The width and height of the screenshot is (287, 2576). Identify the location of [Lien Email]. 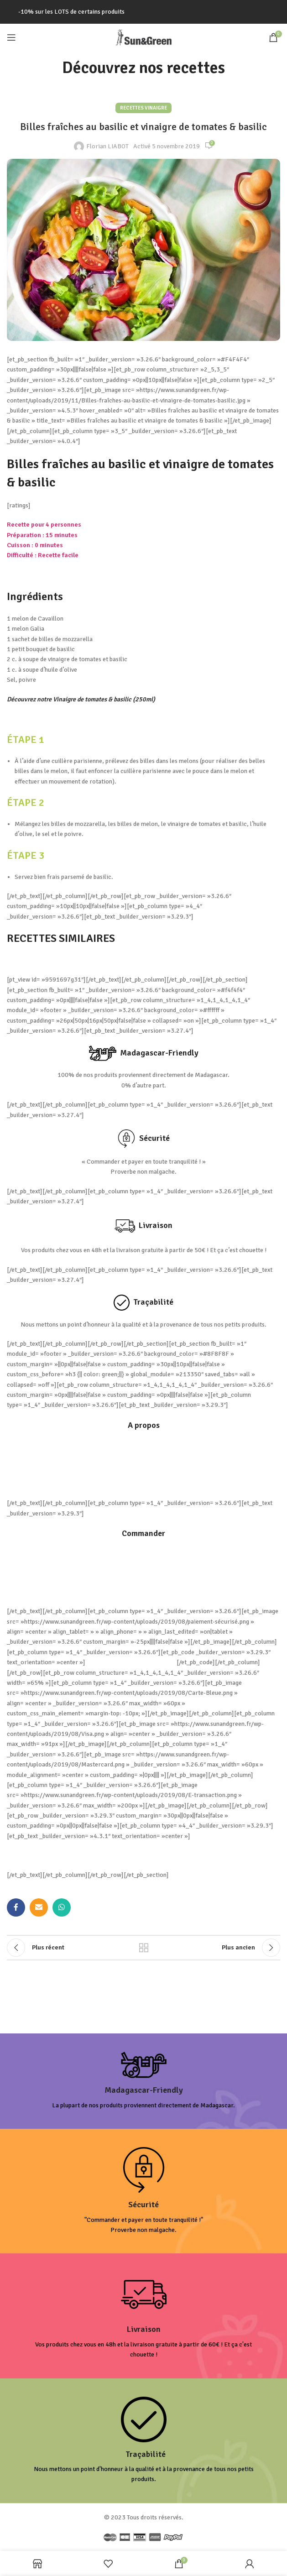
(39, 1907).